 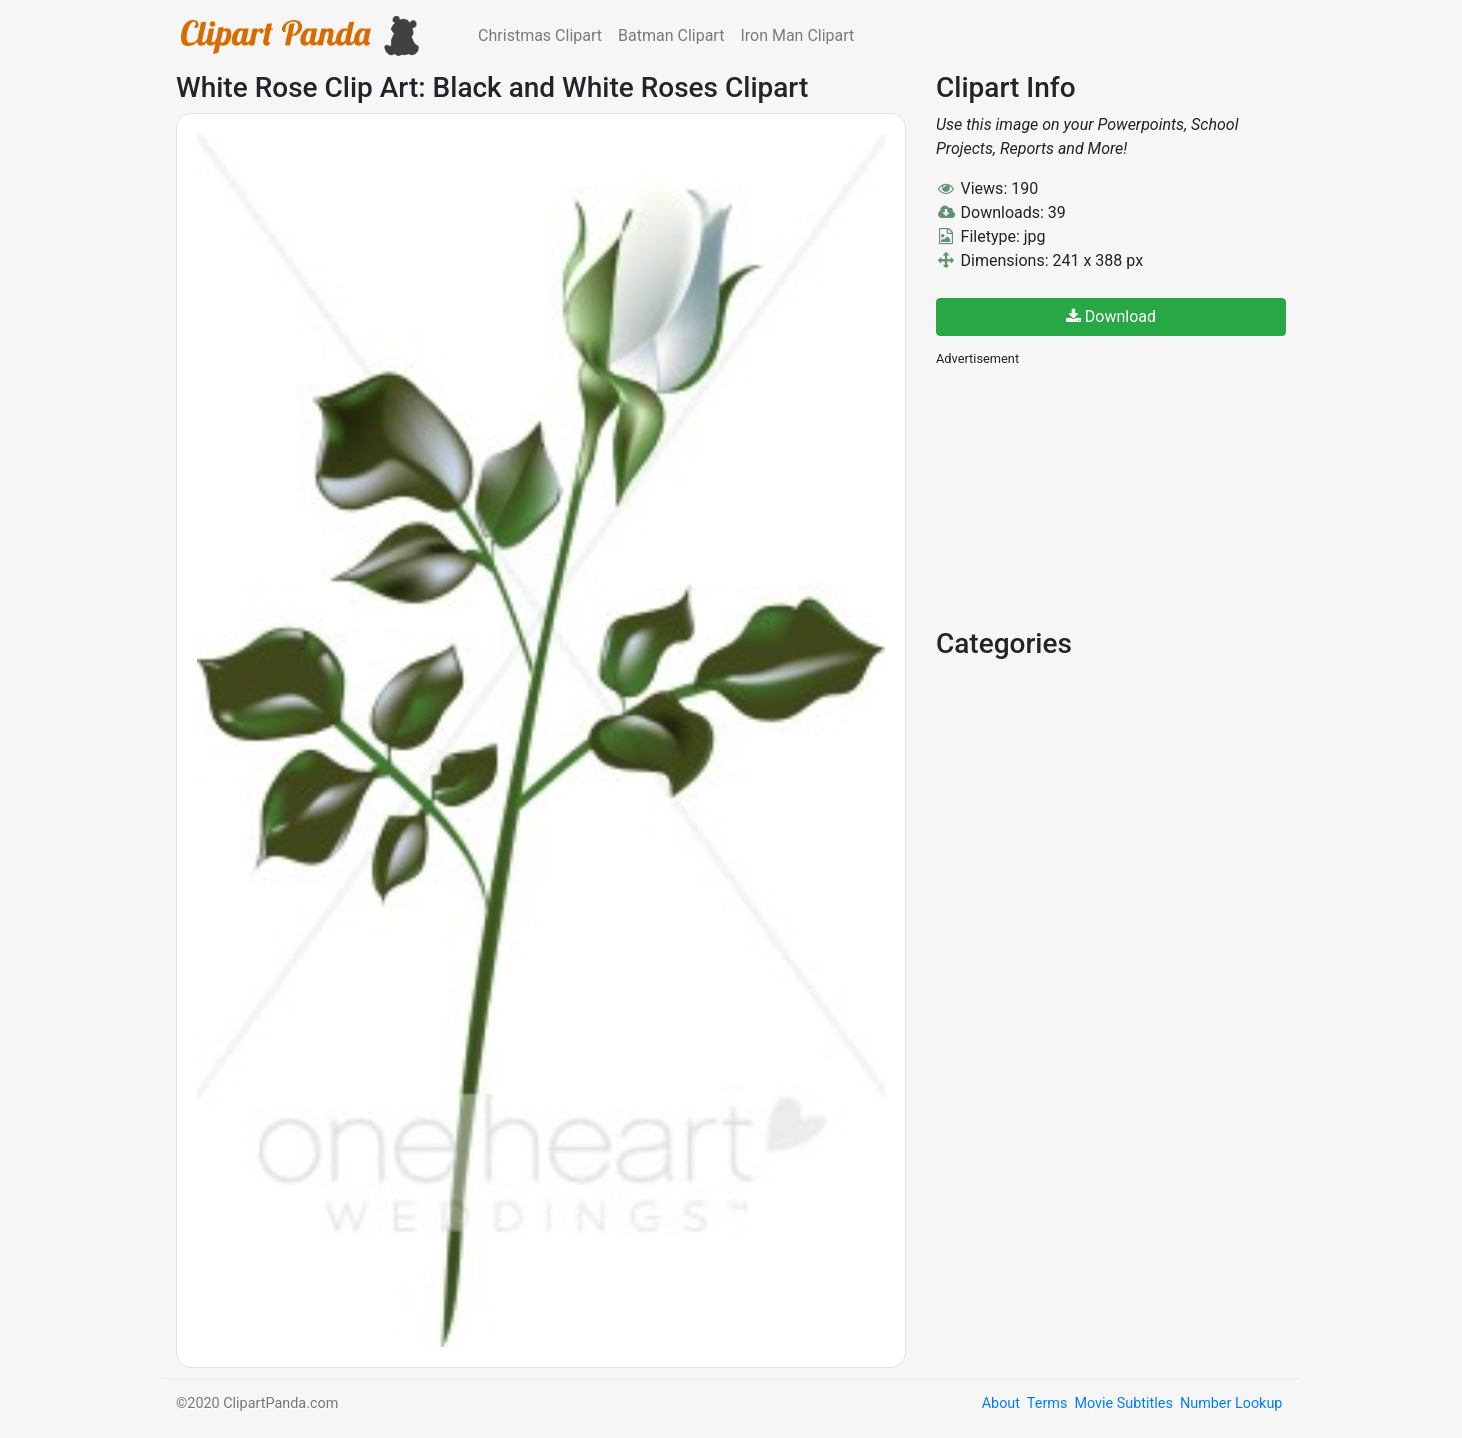 What do you see at coordinates (1047, 1403) in the screenshot?
I see `Terms` at bounding box center [1047, 1403].